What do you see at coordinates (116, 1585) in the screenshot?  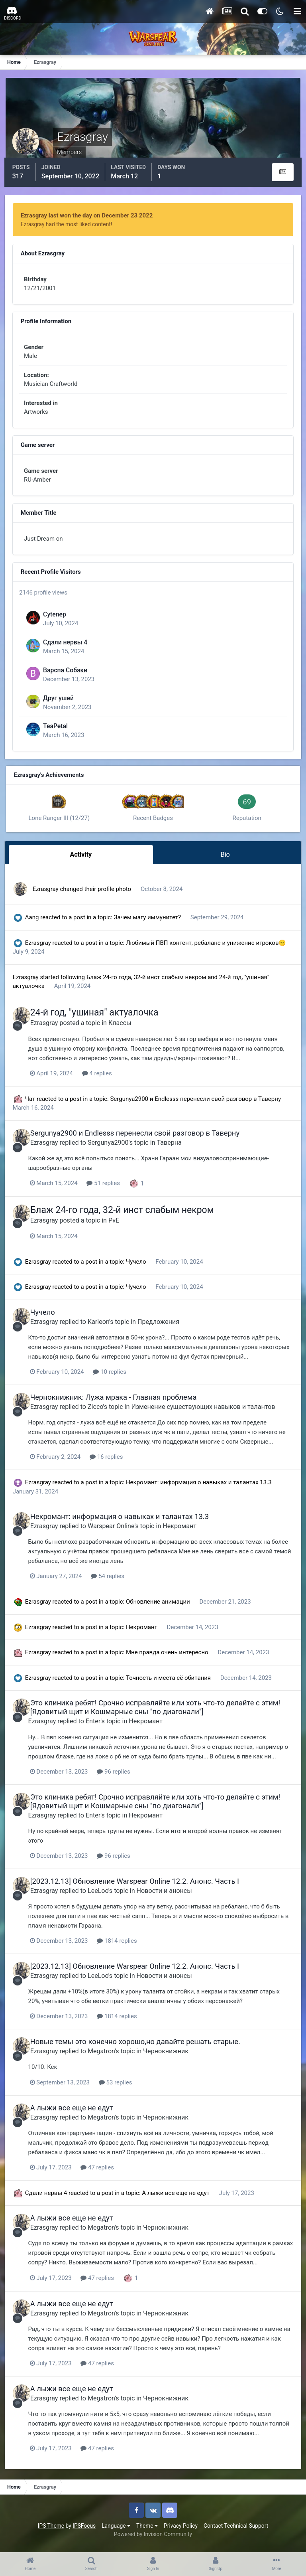 I see `54 replies` at bounding box center [116, 1585].